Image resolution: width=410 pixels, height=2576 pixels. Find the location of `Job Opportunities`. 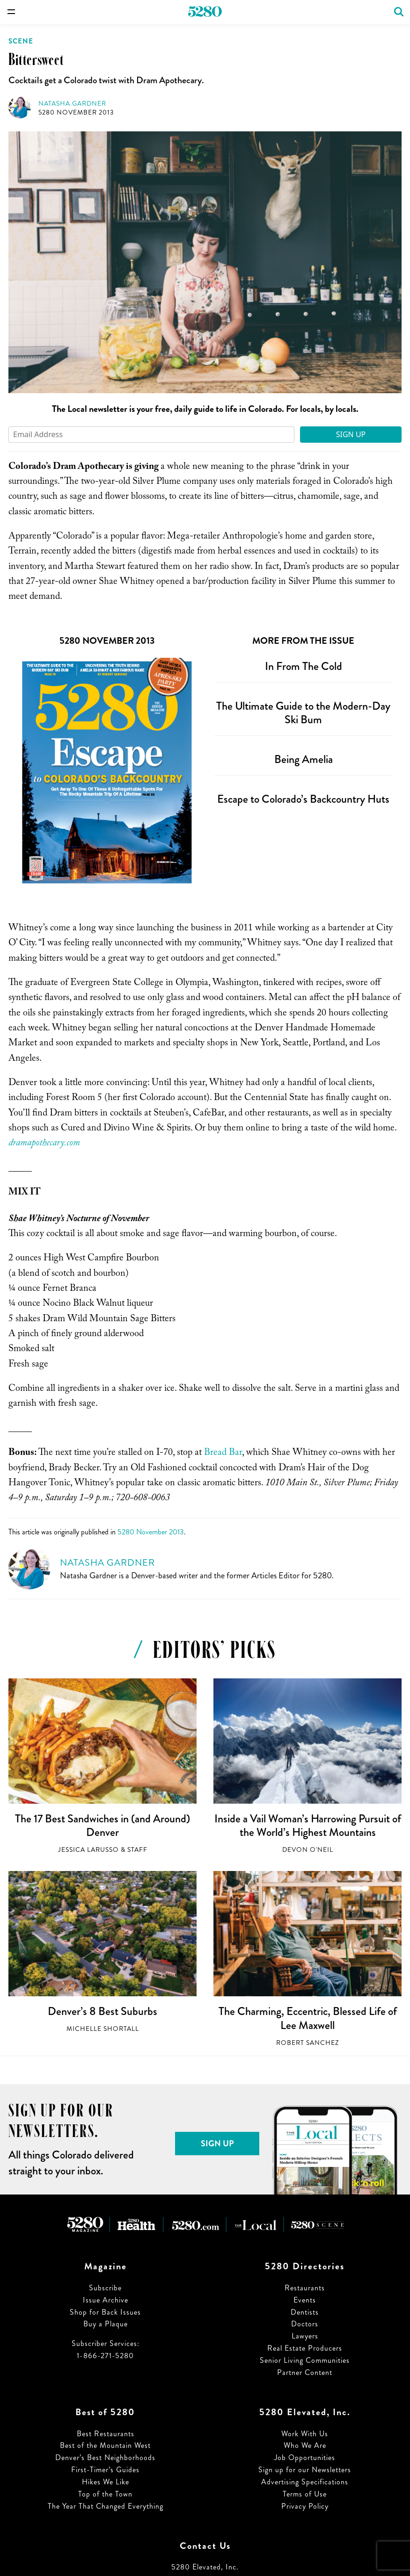

Job Opportunities is located at coordinates (304, 2457).